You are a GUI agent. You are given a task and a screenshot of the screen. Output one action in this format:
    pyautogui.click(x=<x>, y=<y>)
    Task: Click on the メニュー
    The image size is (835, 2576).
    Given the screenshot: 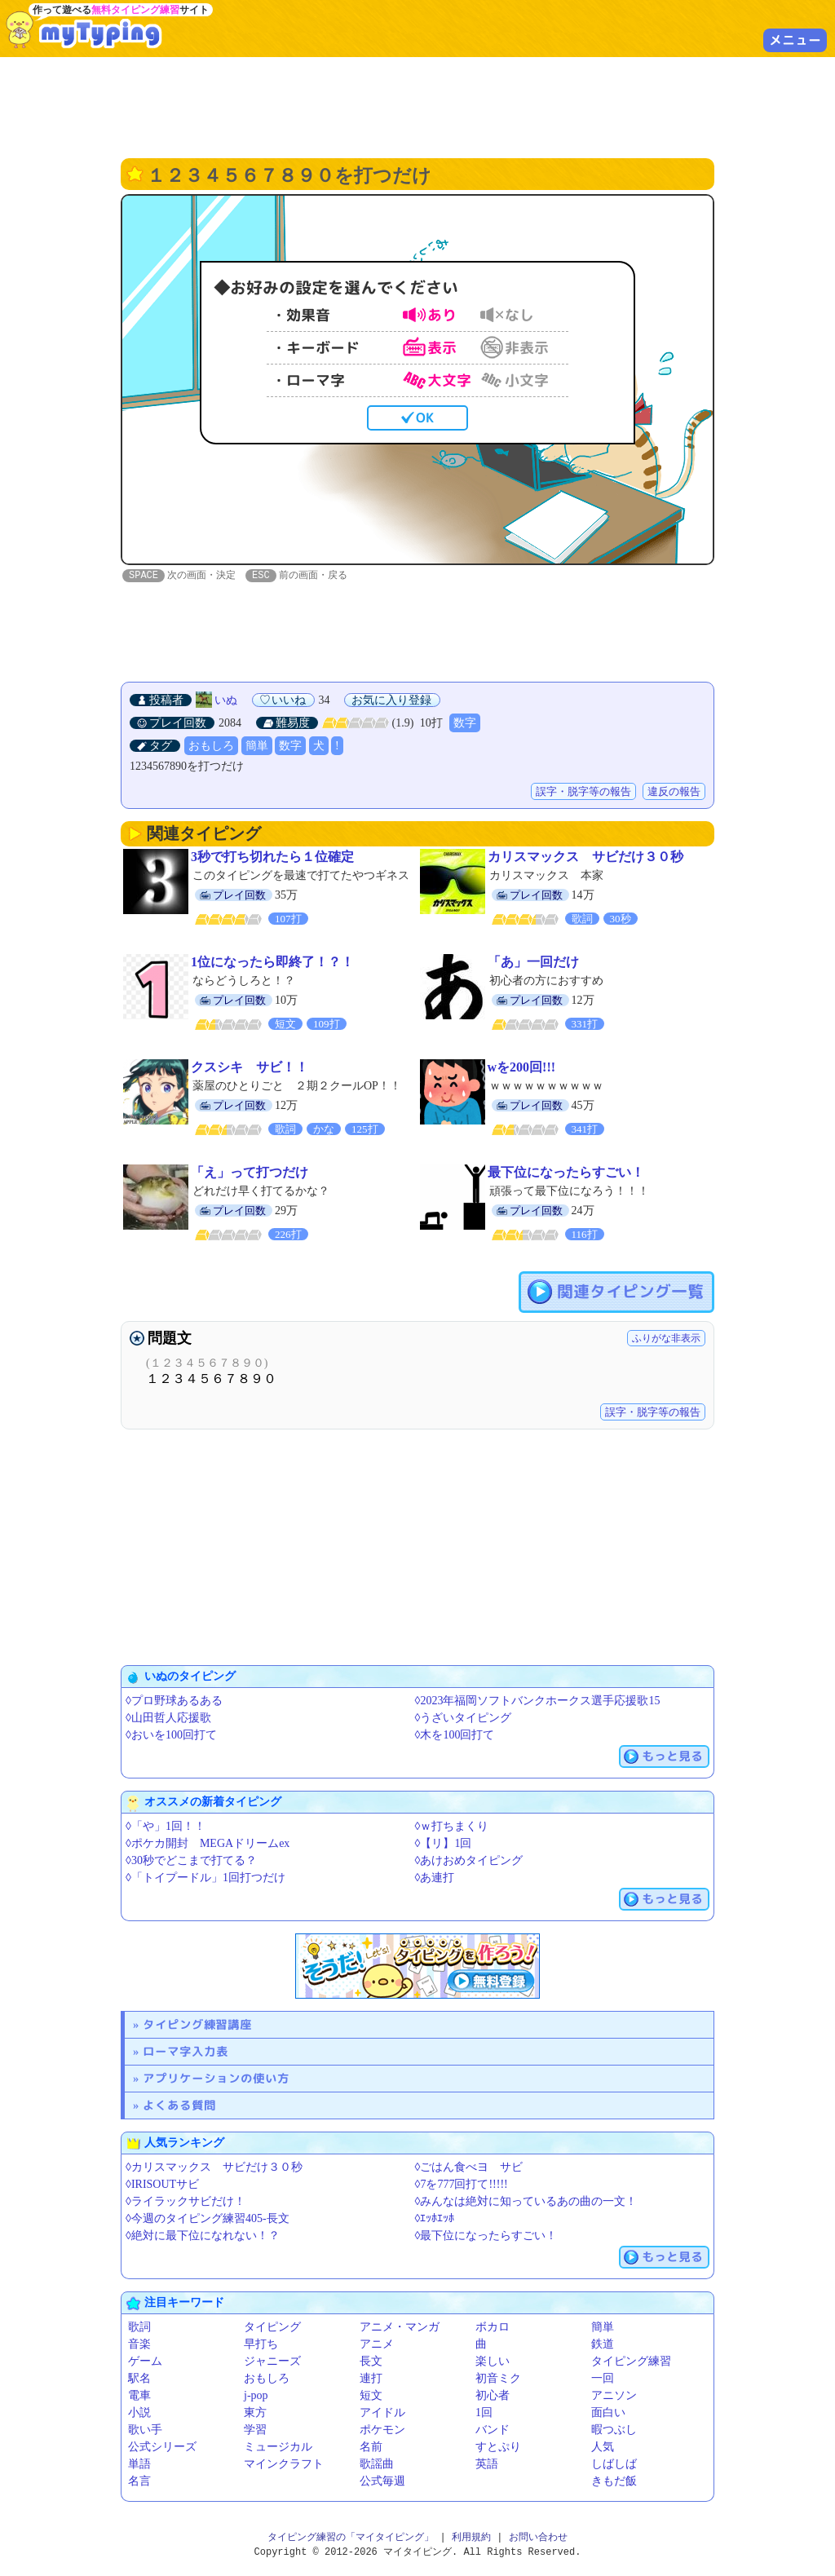 What is the action you would take?
    pyautogui.click(x=795, y=40)
    